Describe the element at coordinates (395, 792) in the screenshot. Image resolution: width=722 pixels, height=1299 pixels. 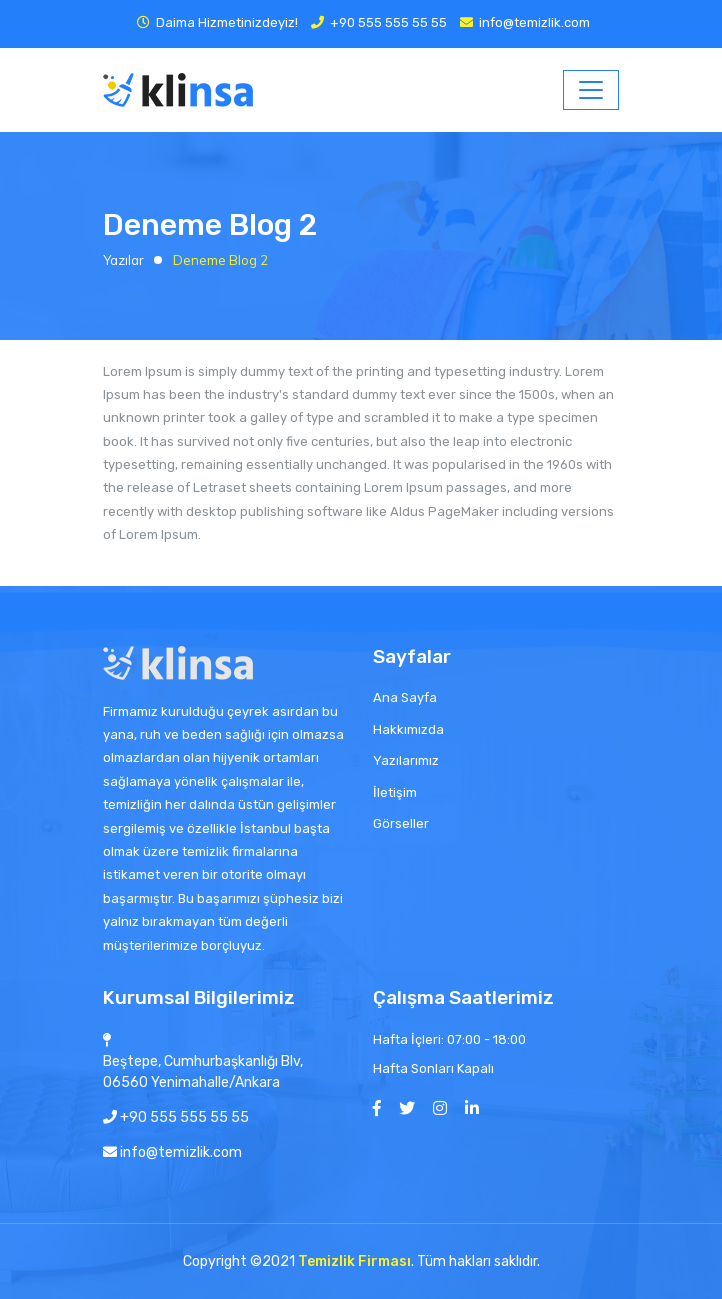
I see `İletişim` at that location.